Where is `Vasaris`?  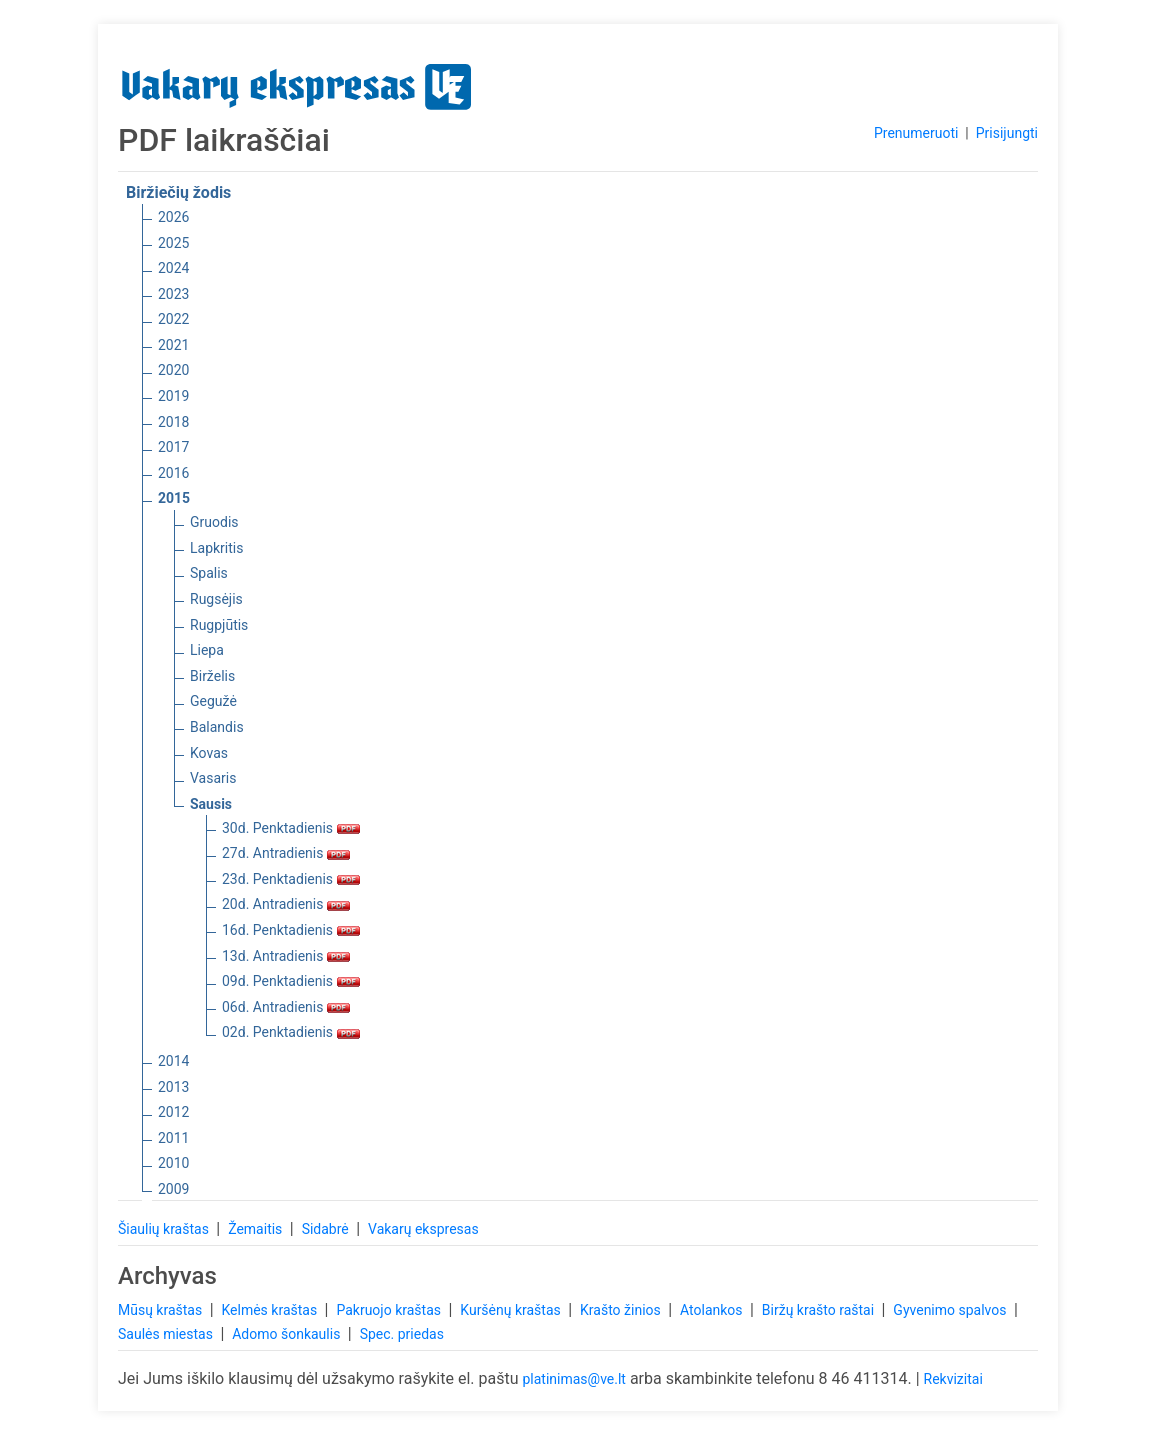 Vasaris is located at coordinates (213, 778).